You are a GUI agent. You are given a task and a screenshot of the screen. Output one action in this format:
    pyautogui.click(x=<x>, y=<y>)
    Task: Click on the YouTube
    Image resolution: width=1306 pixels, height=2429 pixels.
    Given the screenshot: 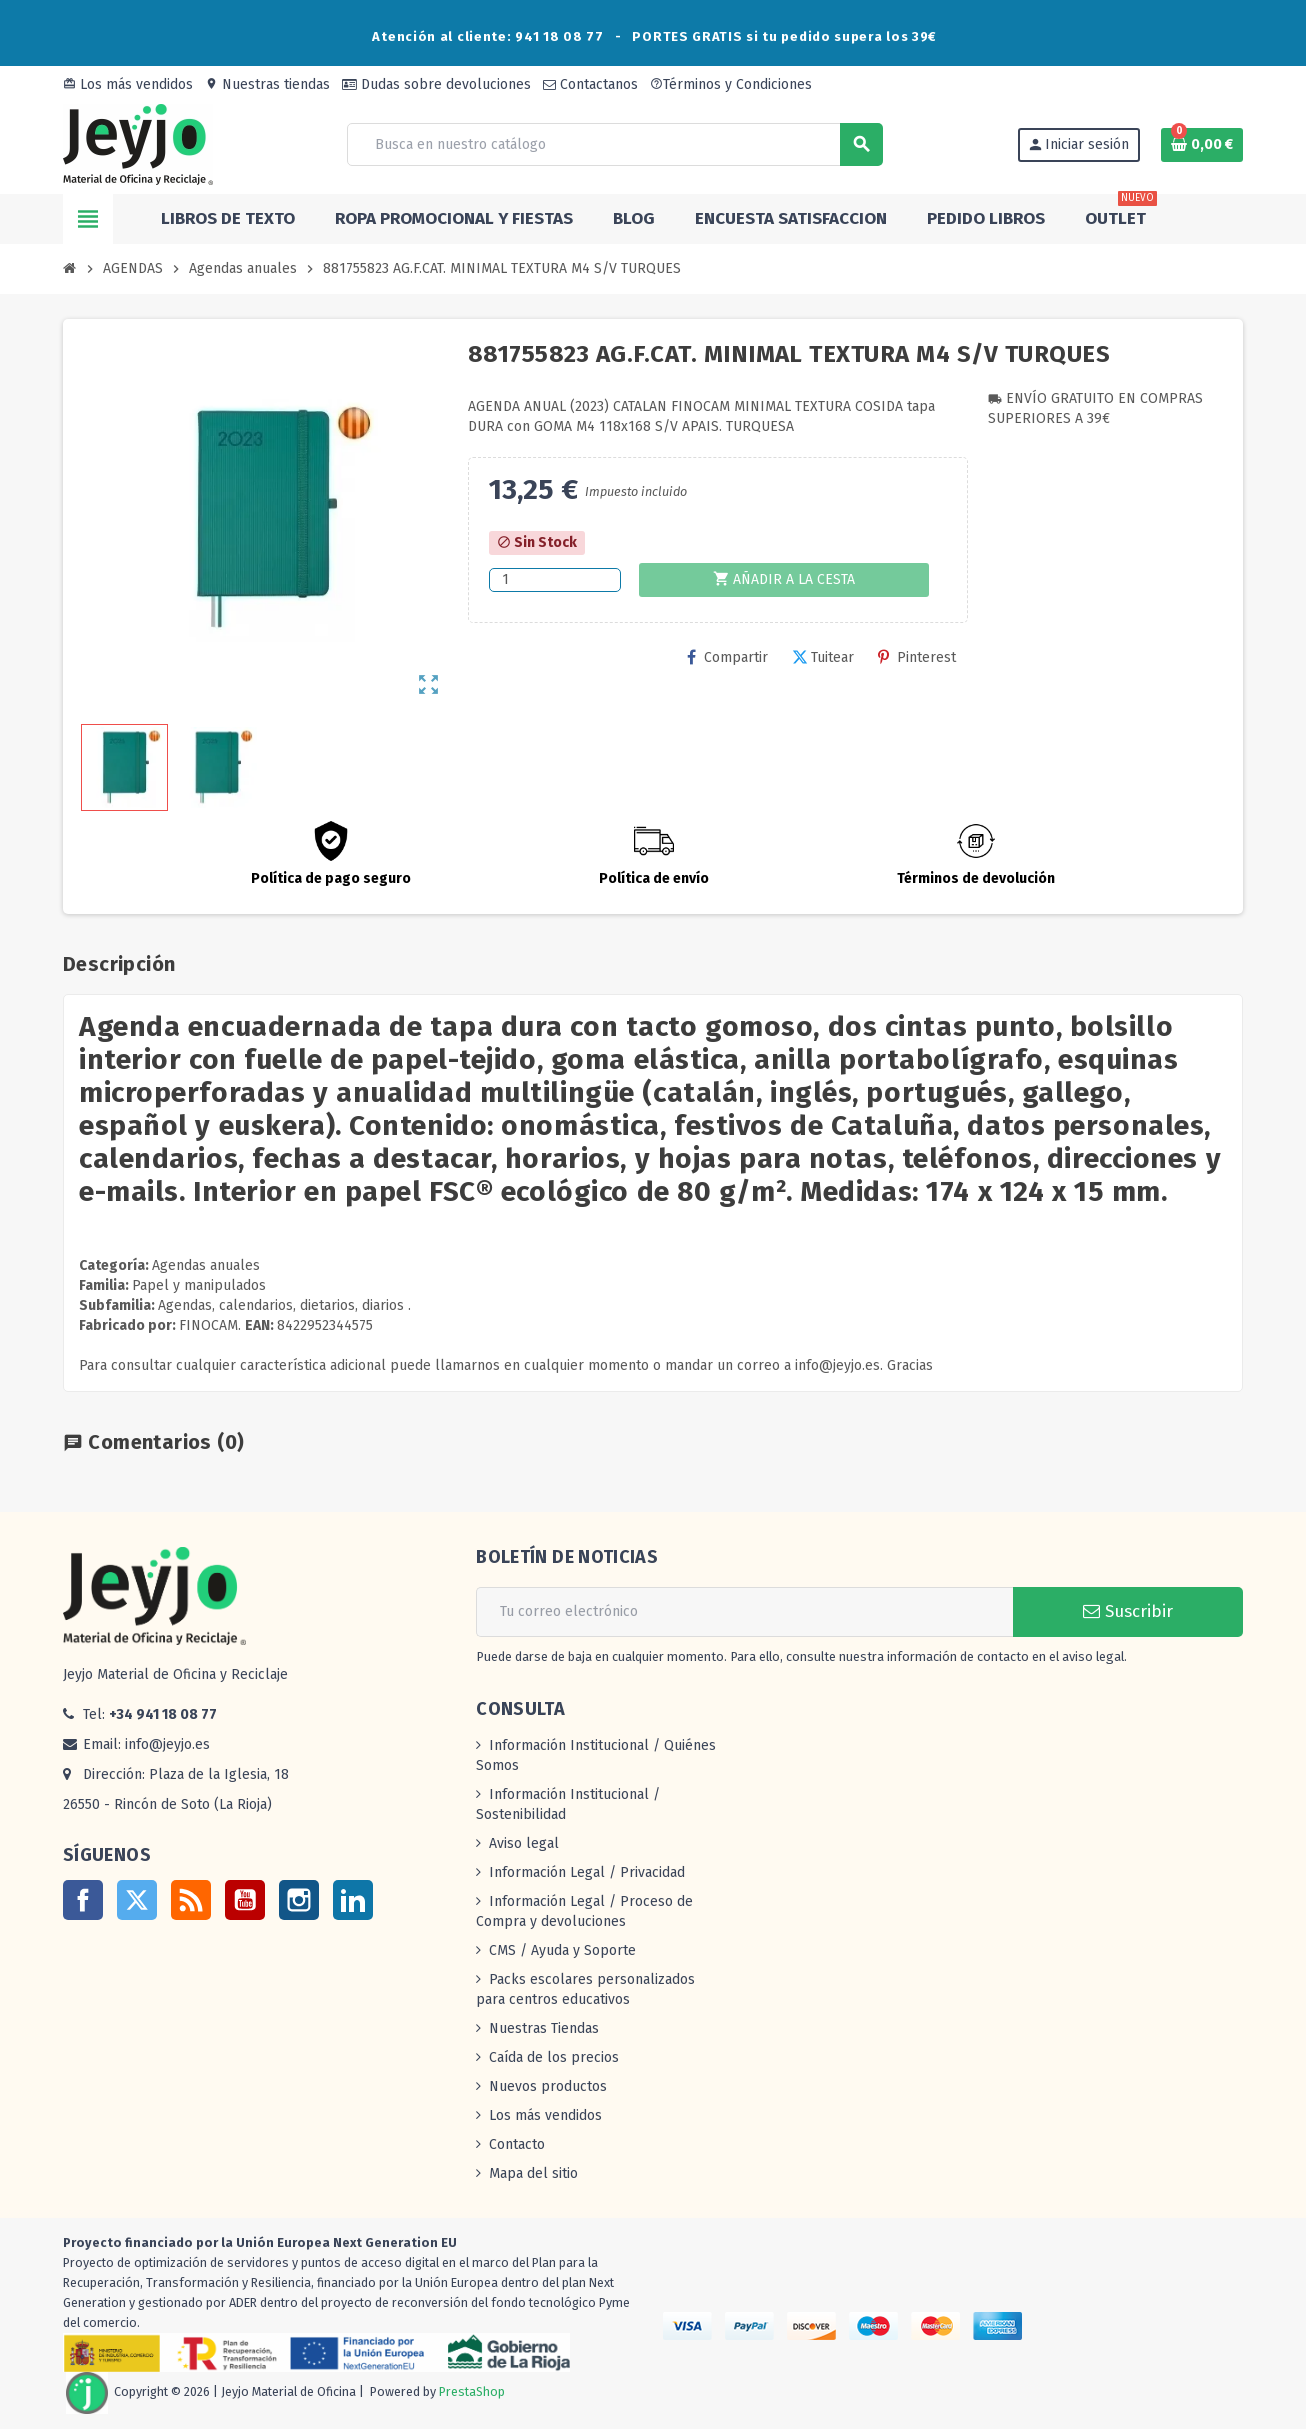 What is the action you would take?
    pyautogui.click(x=245, y=1900)
    